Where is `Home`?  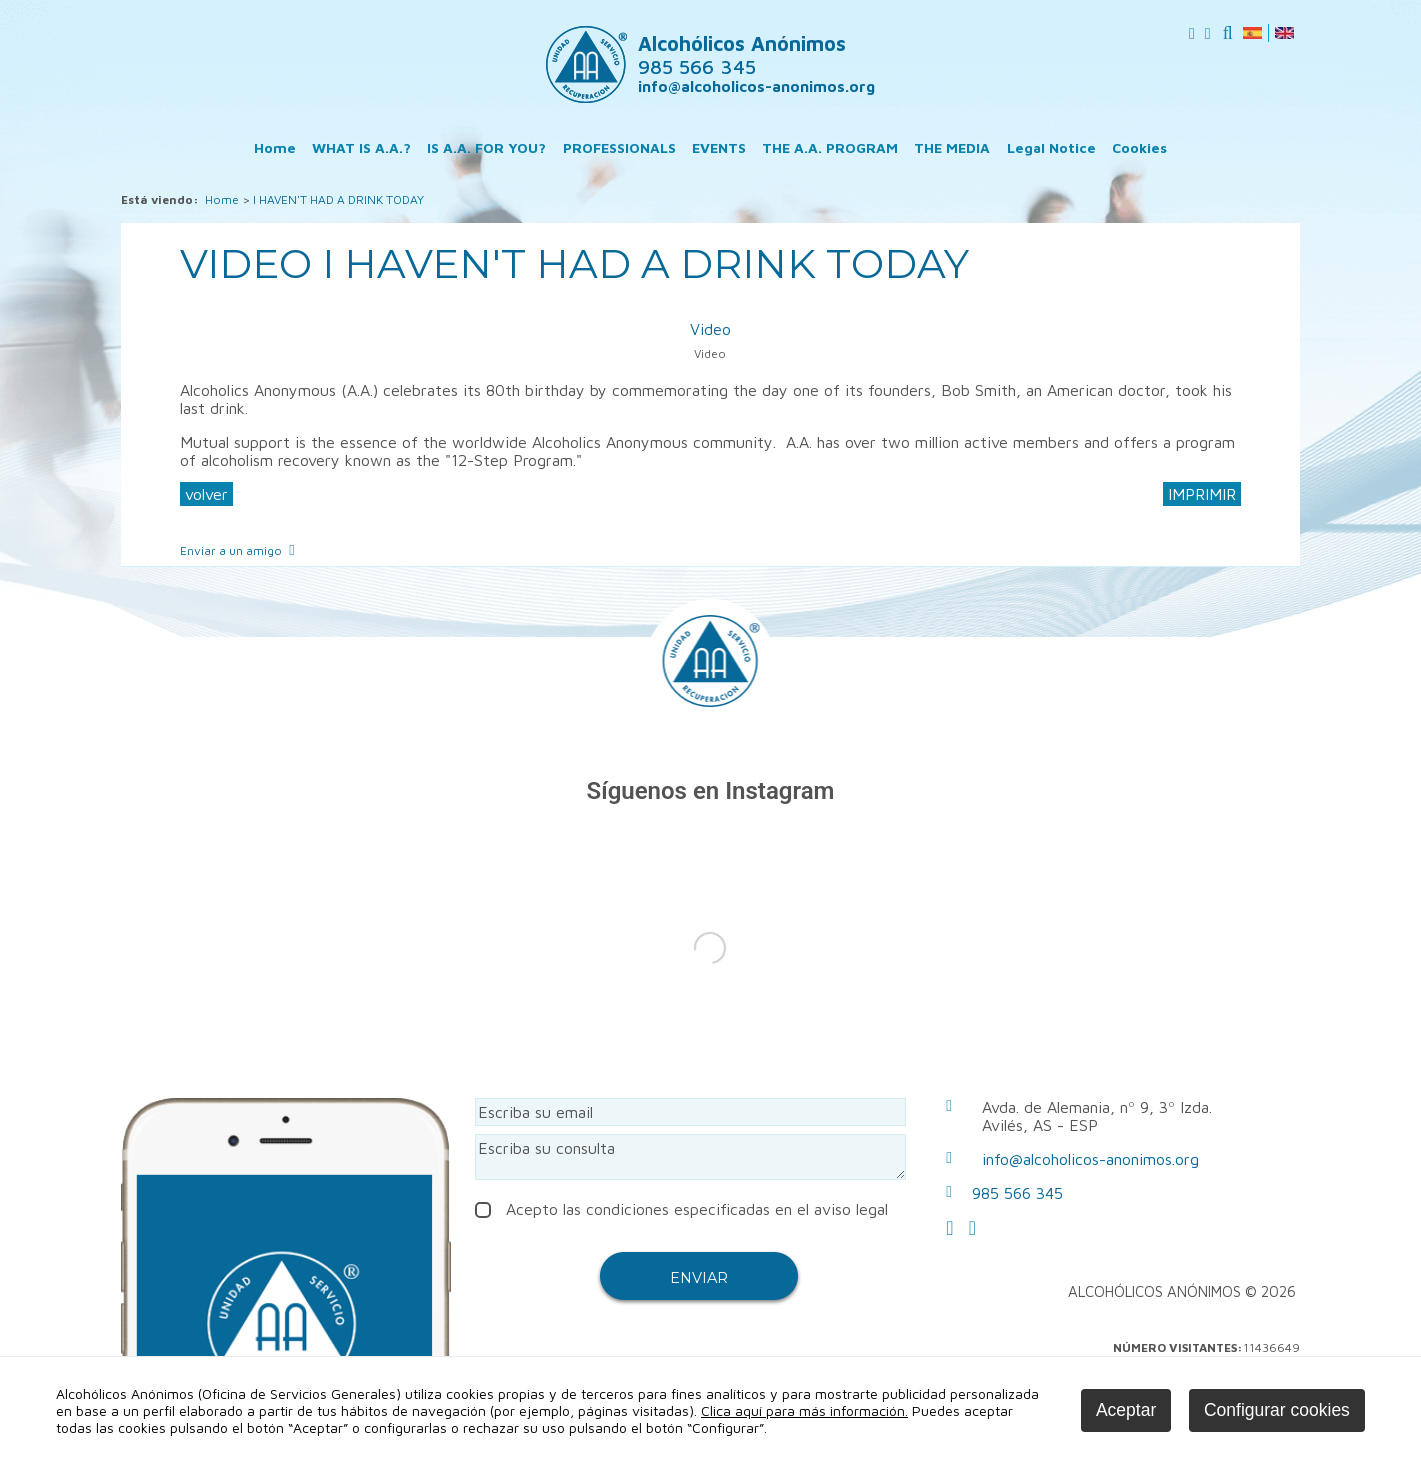
Home is located at coordinates (275, 147).